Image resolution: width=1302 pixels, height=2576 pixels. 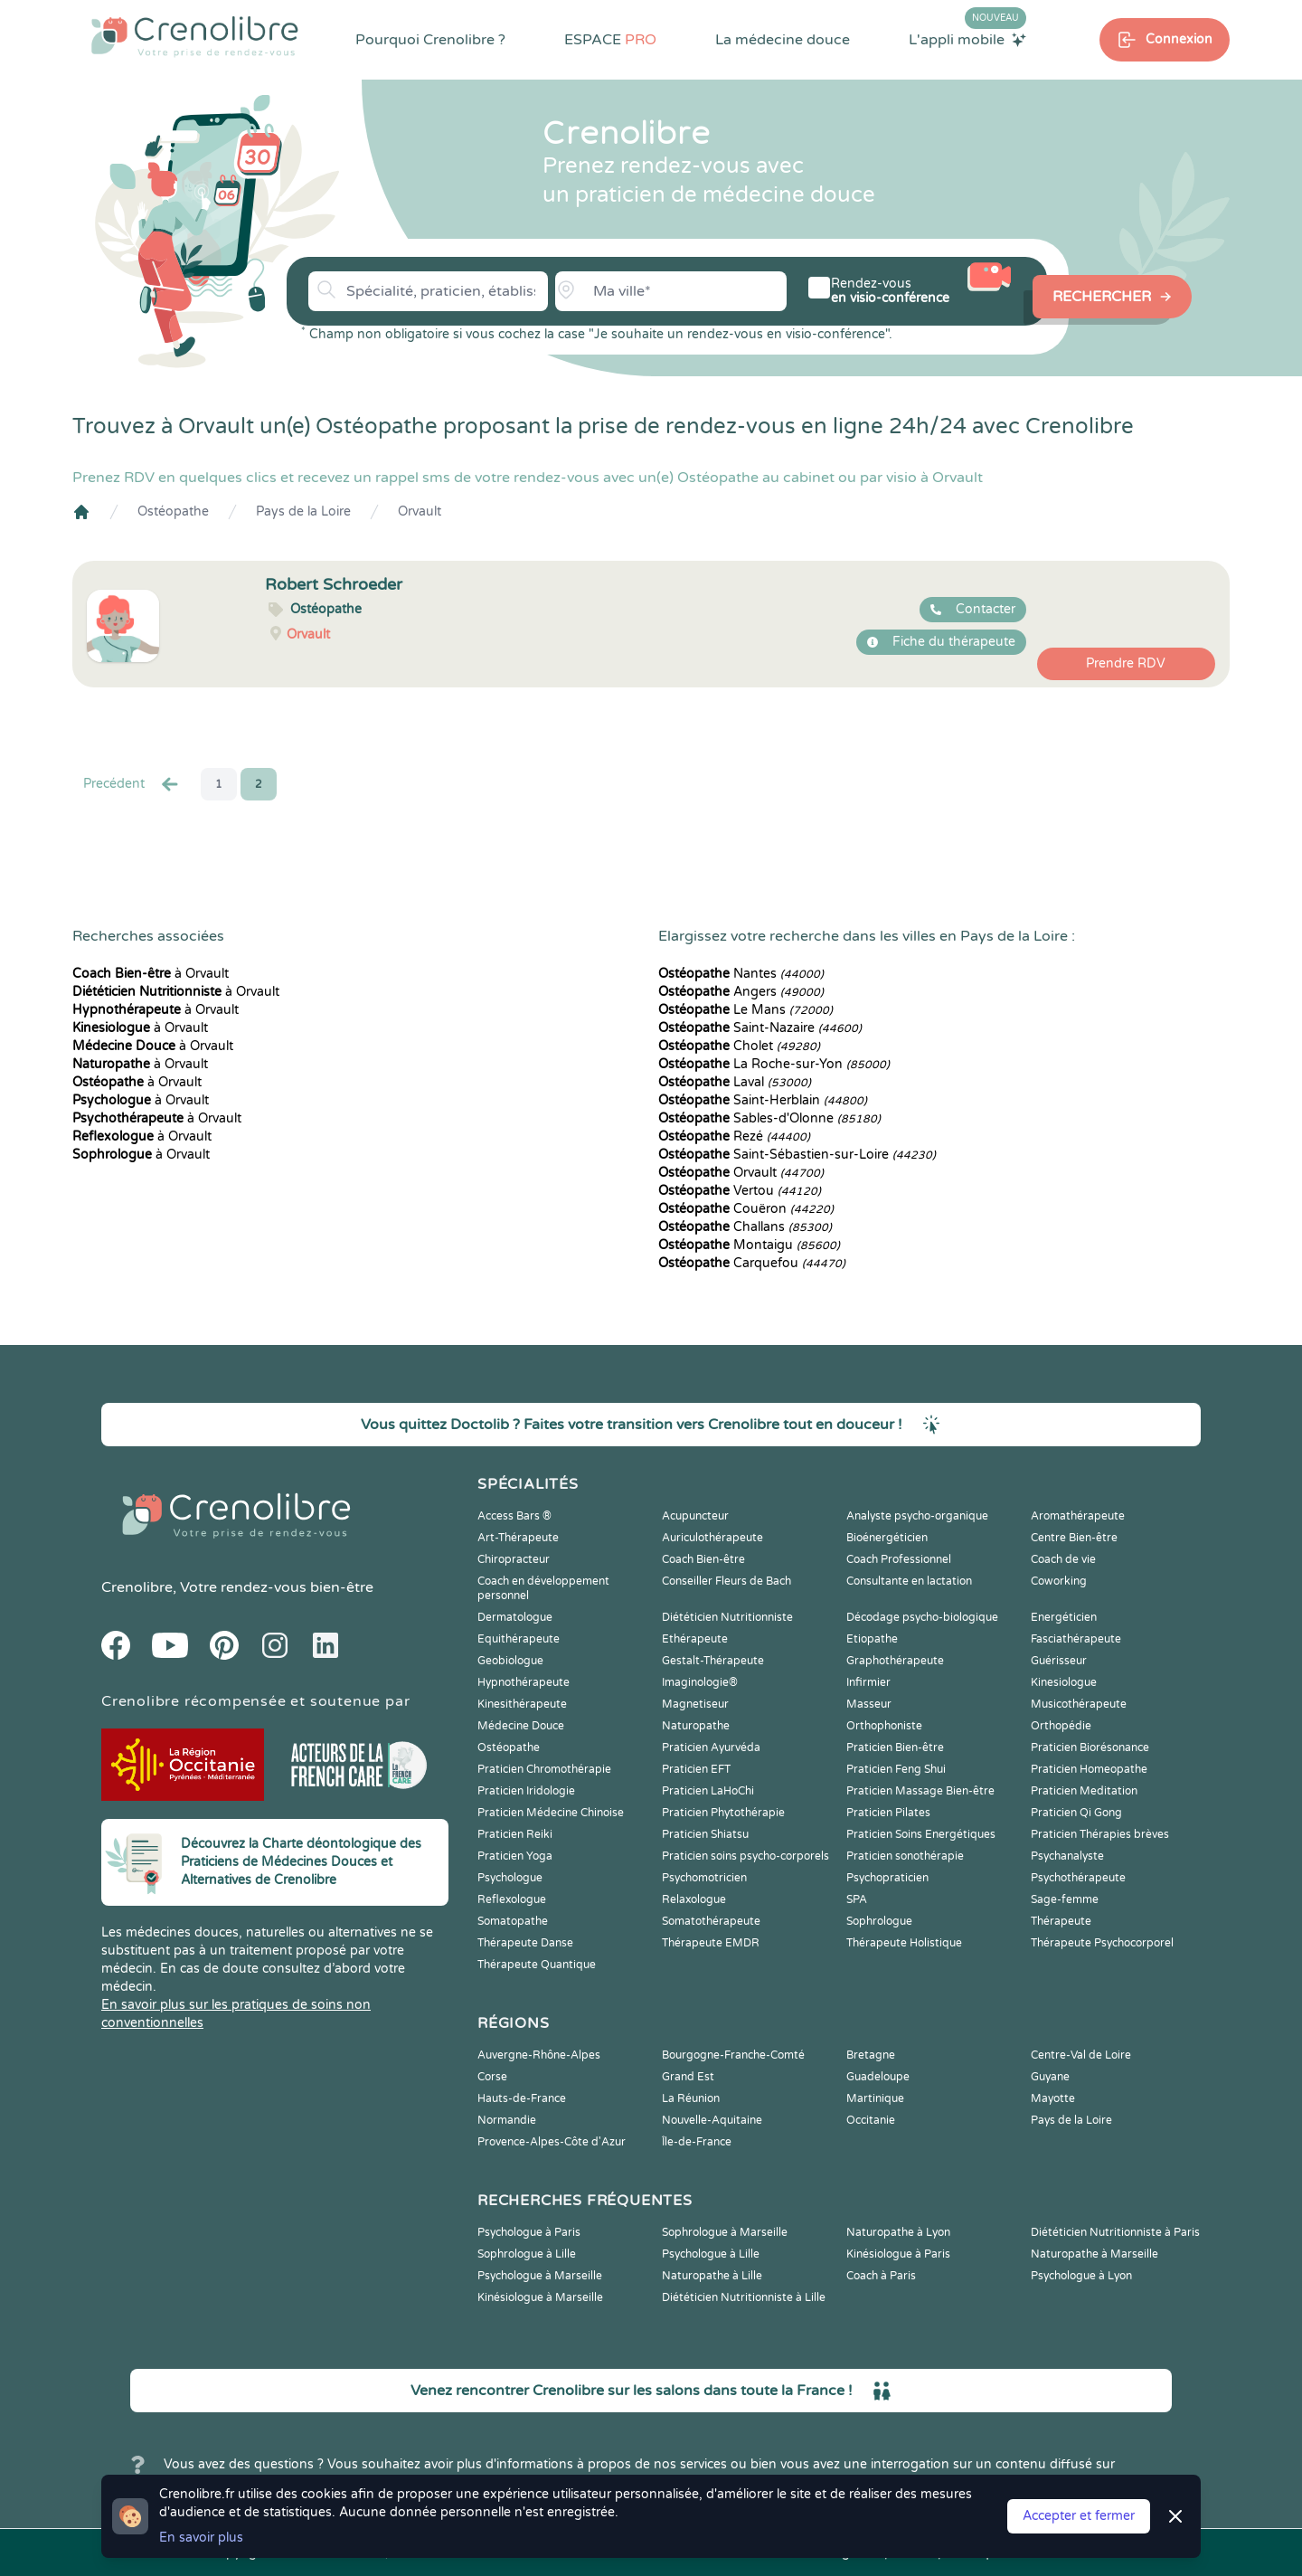 What do you see at coordinates (739, 1190) in the screenshot?
I see `Vertou` at bounding box center [739, 1190].